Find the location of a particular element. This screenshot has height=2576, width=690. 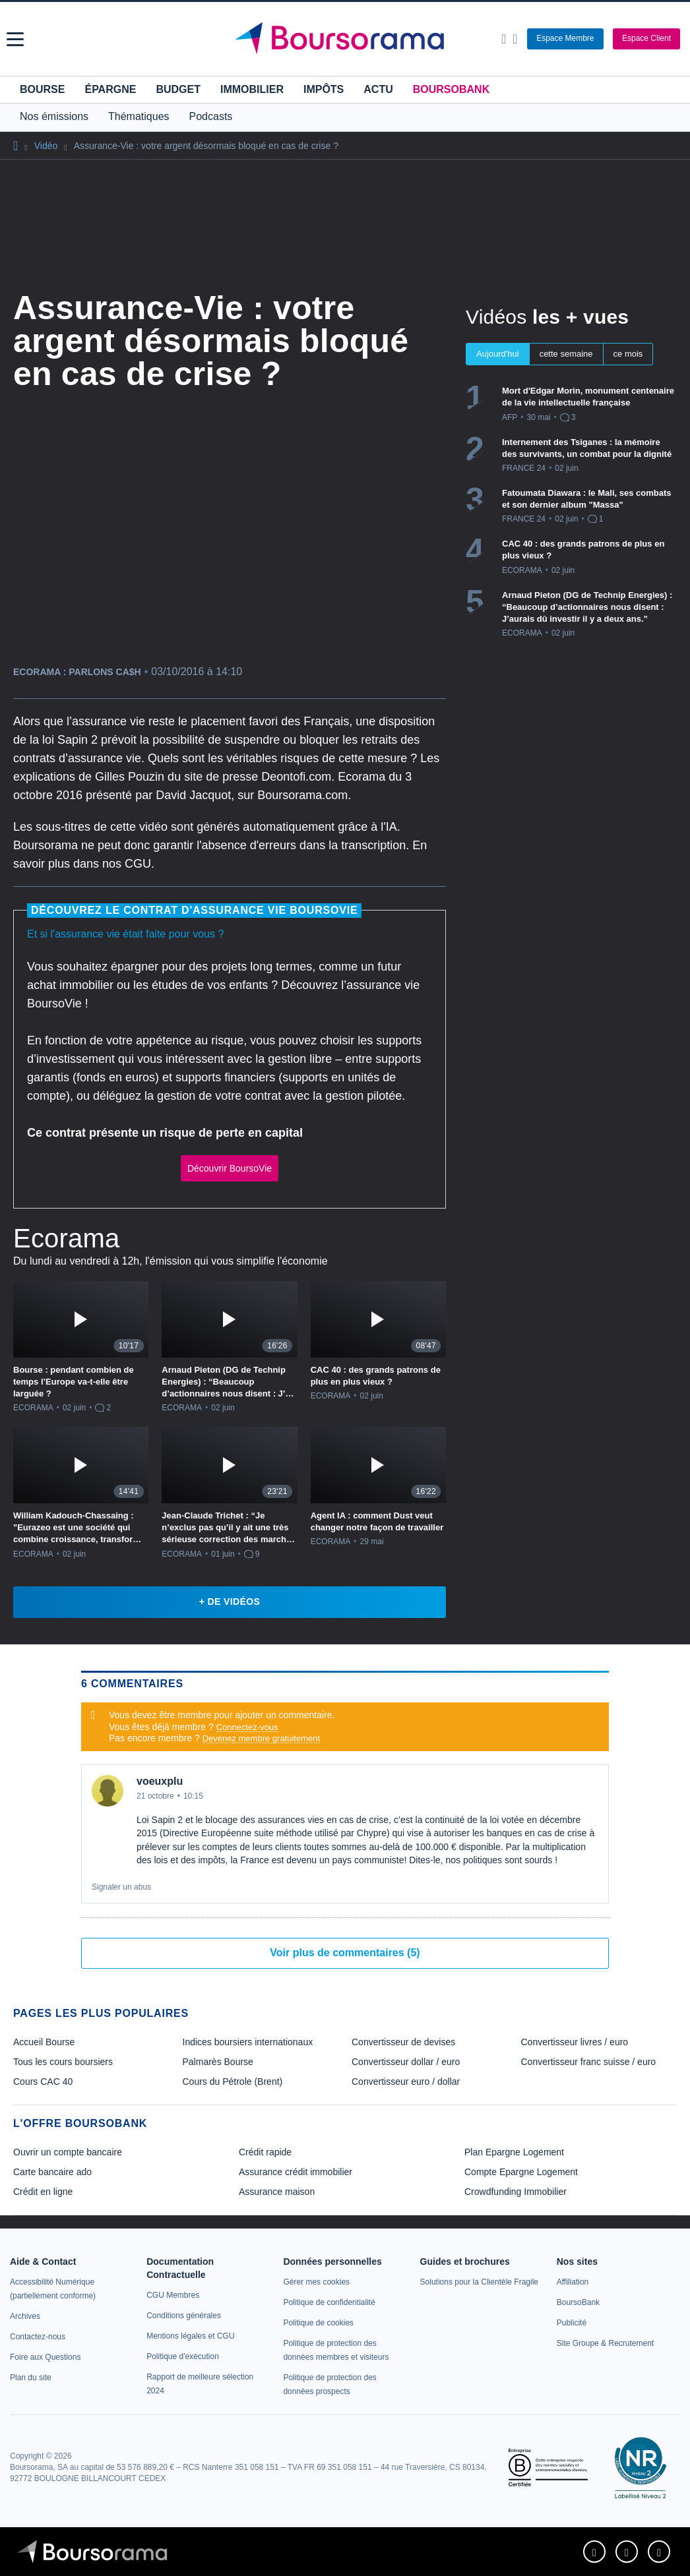

Voir plus de commentaires (5) is located at coordinates (345, 1952).